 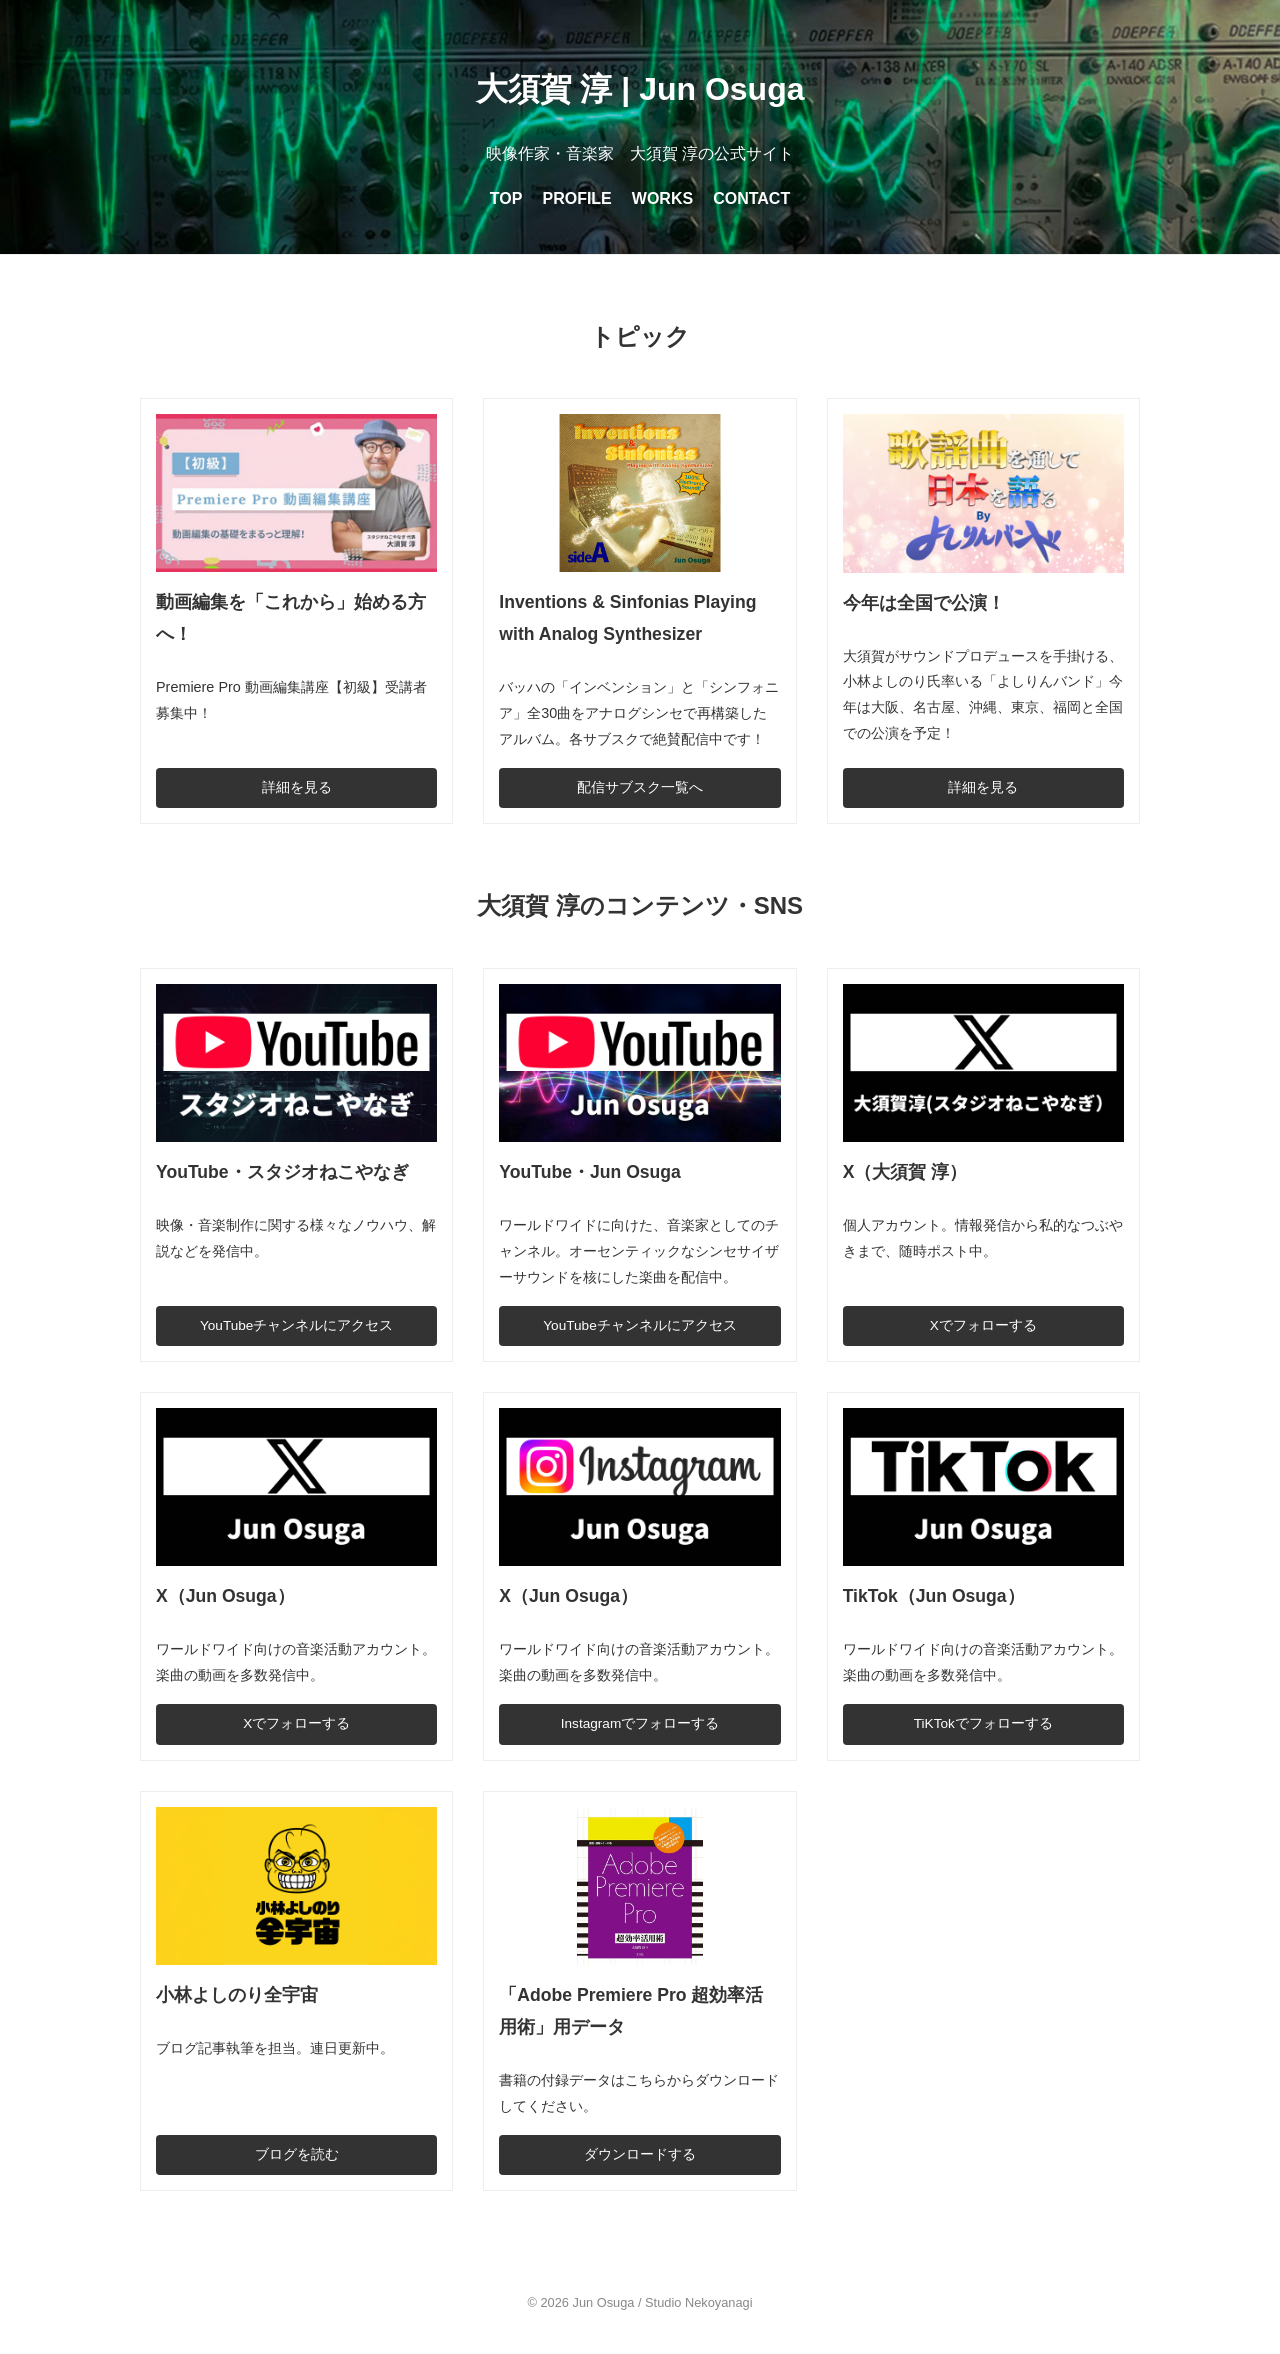 What do you see at coordinates (506, 198) in the screenshot?
I see `TOP` at bounding box center [506, 198].